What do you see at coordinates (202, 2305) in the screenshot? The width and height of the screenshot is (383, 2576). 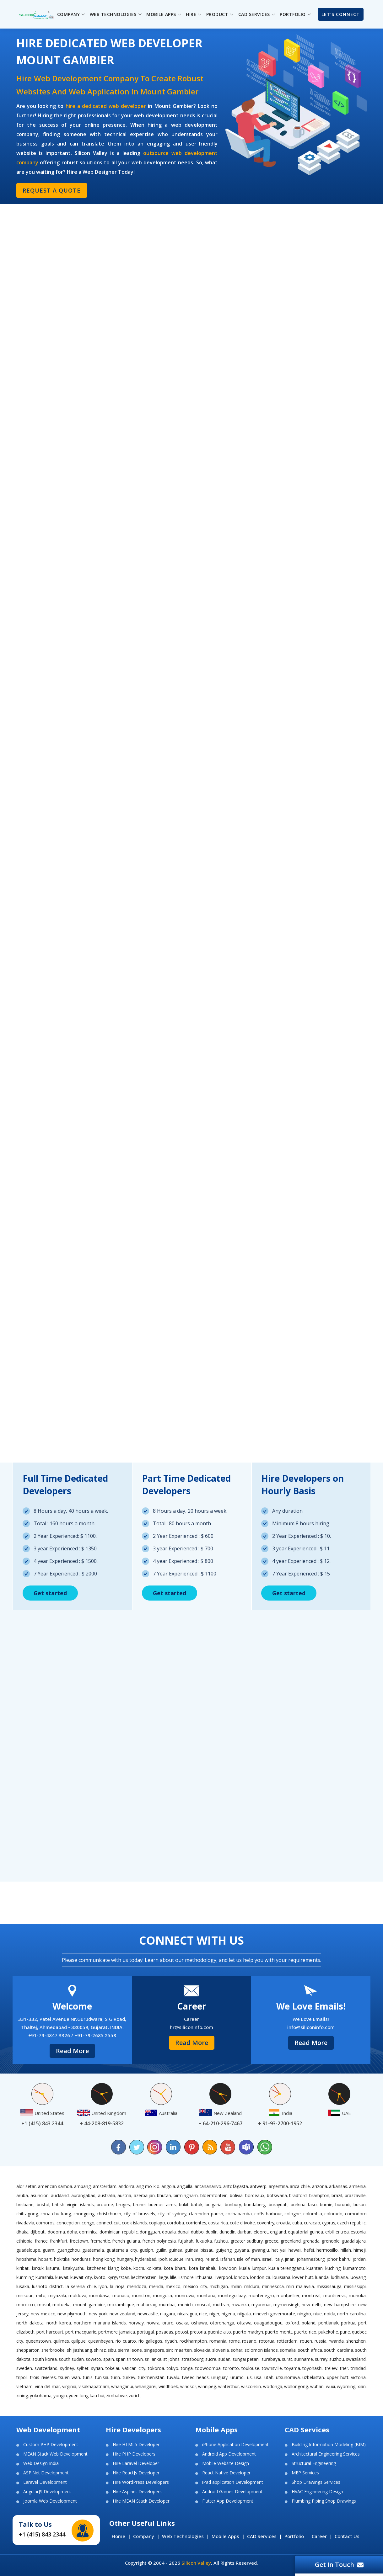 I see `Muscat` at bounding box center [202, 2305].